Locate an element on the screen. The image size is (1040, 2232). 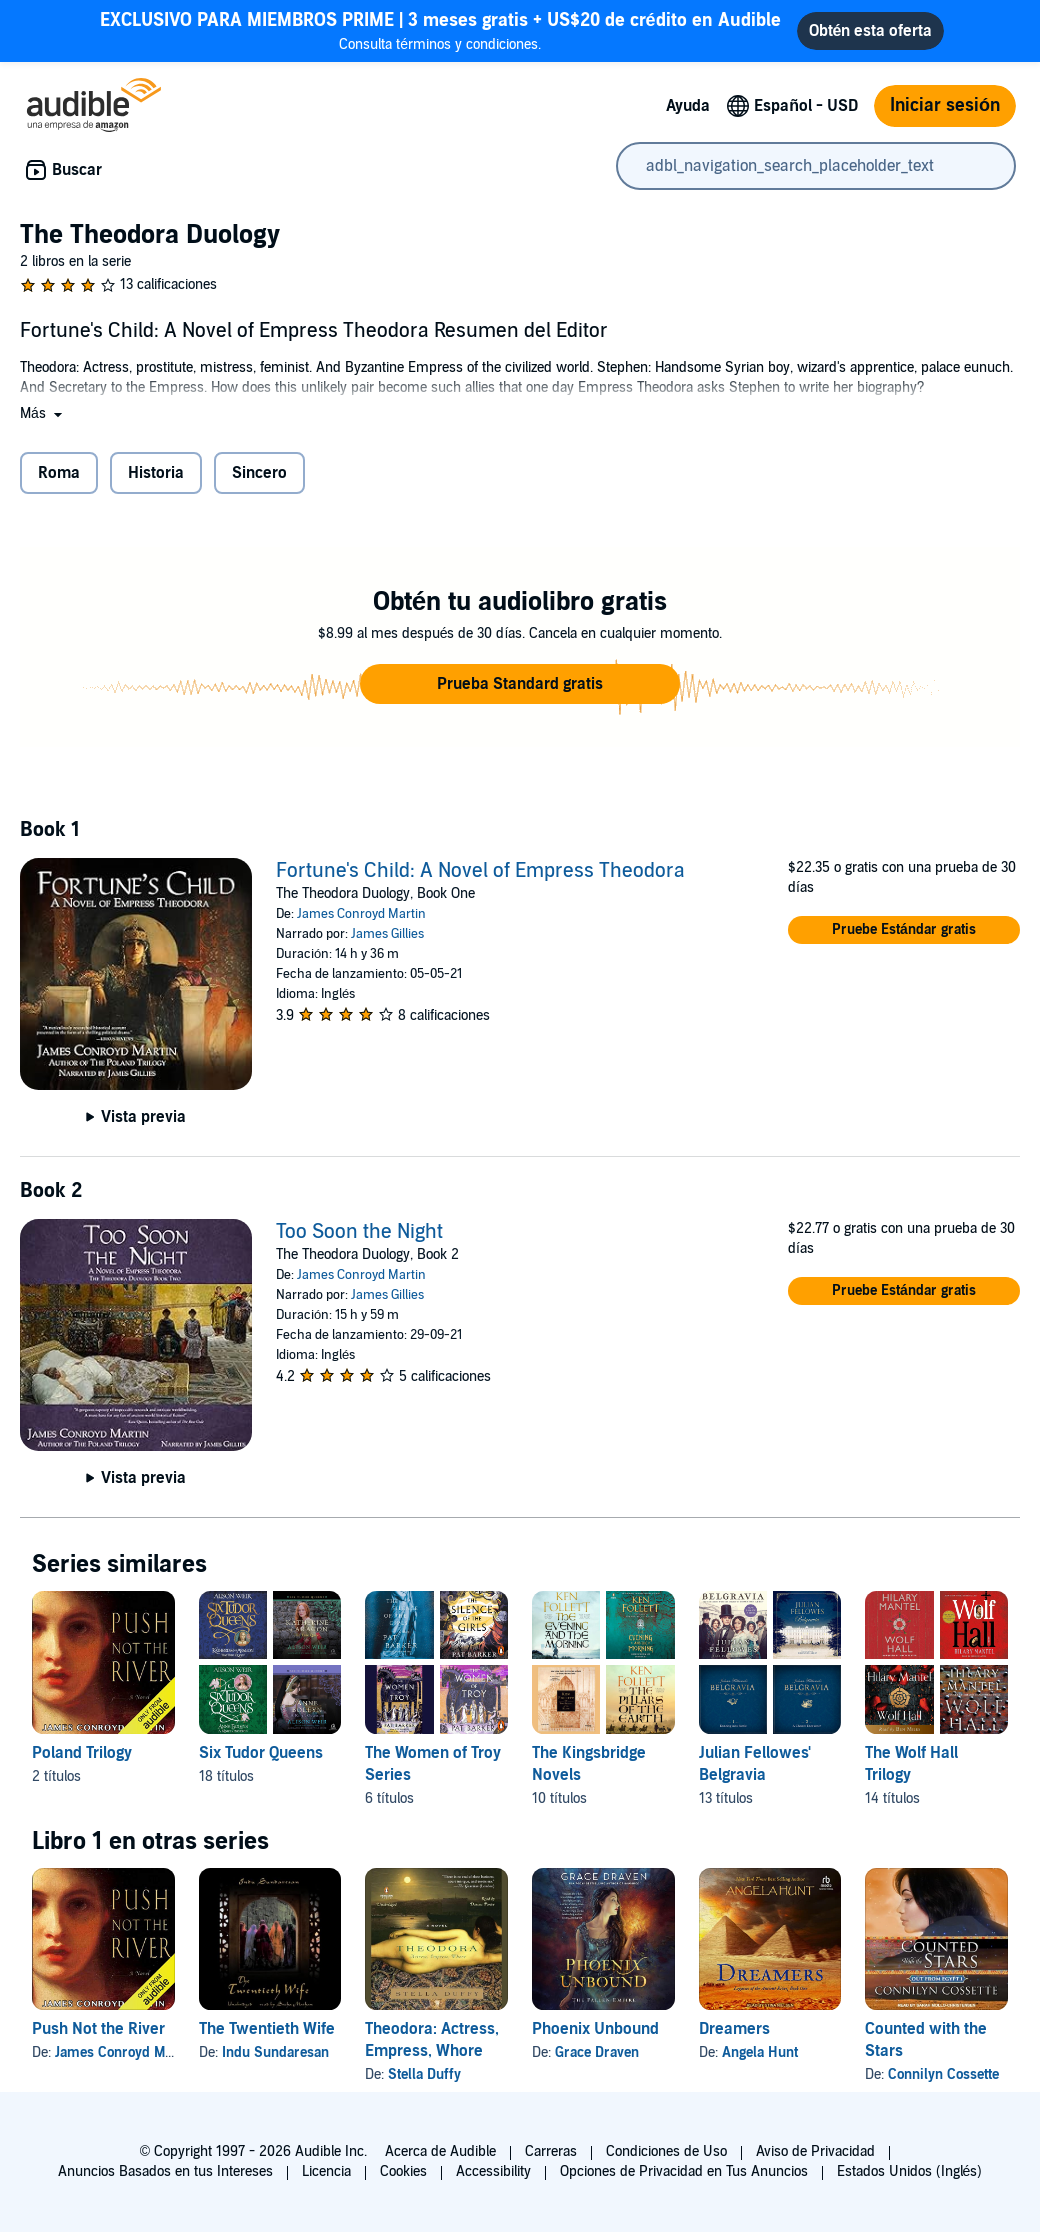
Condiciones de Uso is located at coordinates (666, 2151).